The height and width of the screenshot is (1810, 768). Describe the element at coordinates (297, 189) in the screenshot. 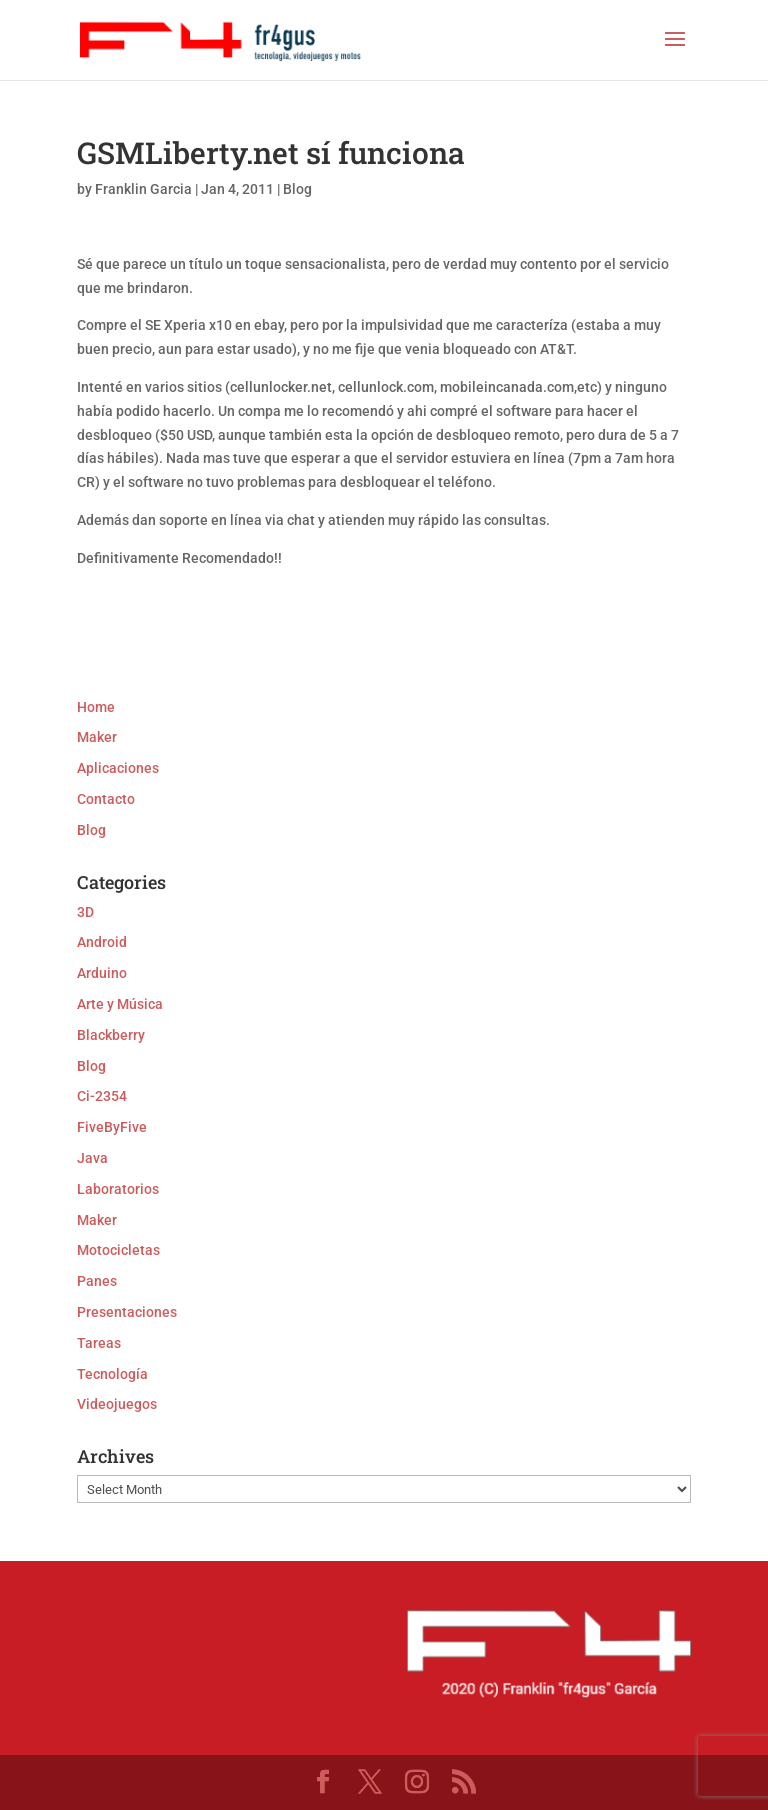

I see `Blog` at that location.